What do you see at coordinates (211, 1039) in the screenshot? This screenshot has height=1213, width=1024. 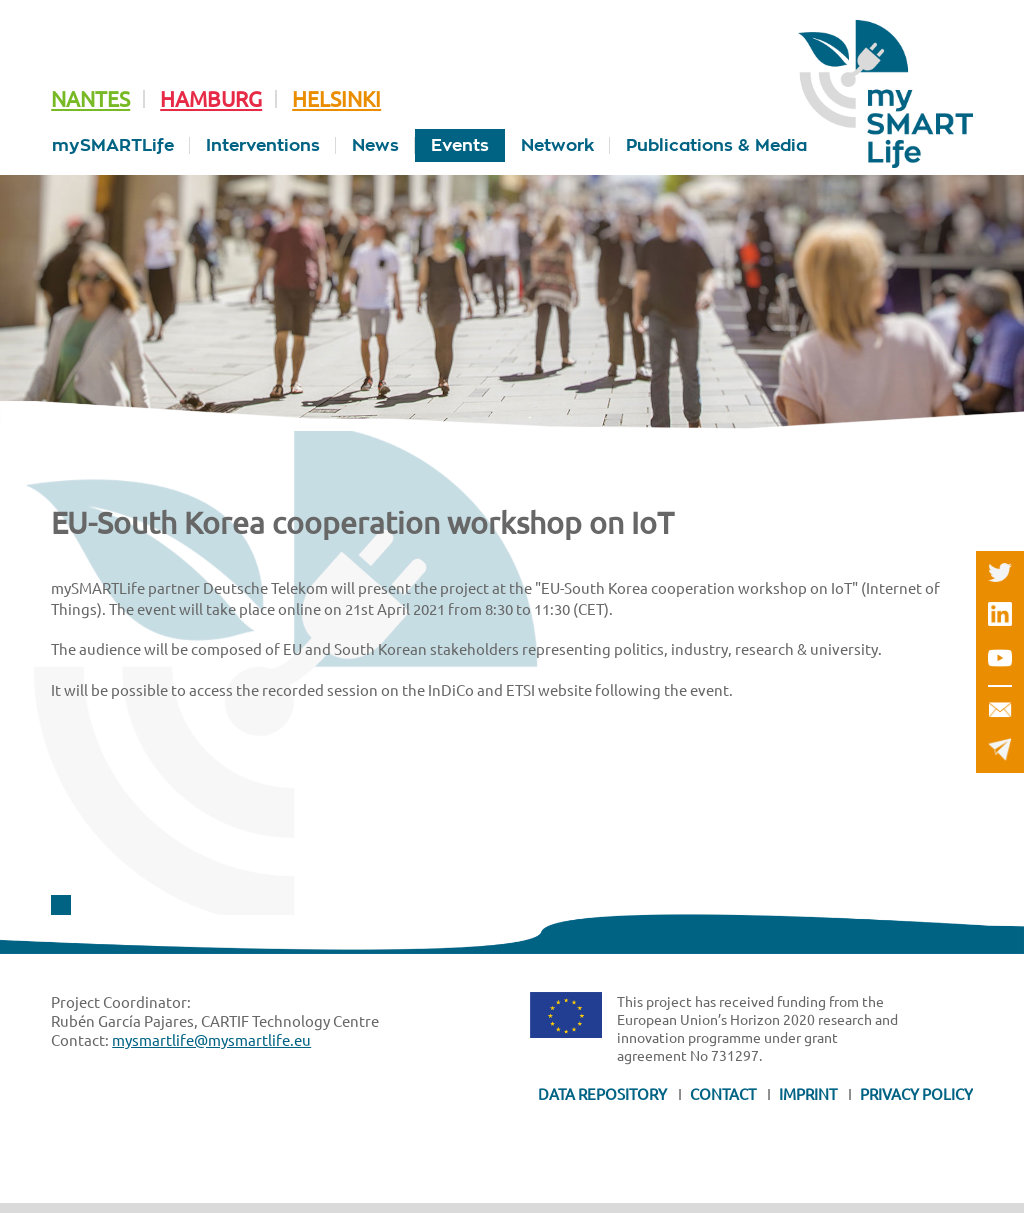 I see `mysmartlife@mysmartlife.eu` at bounding box center [211, 1039].